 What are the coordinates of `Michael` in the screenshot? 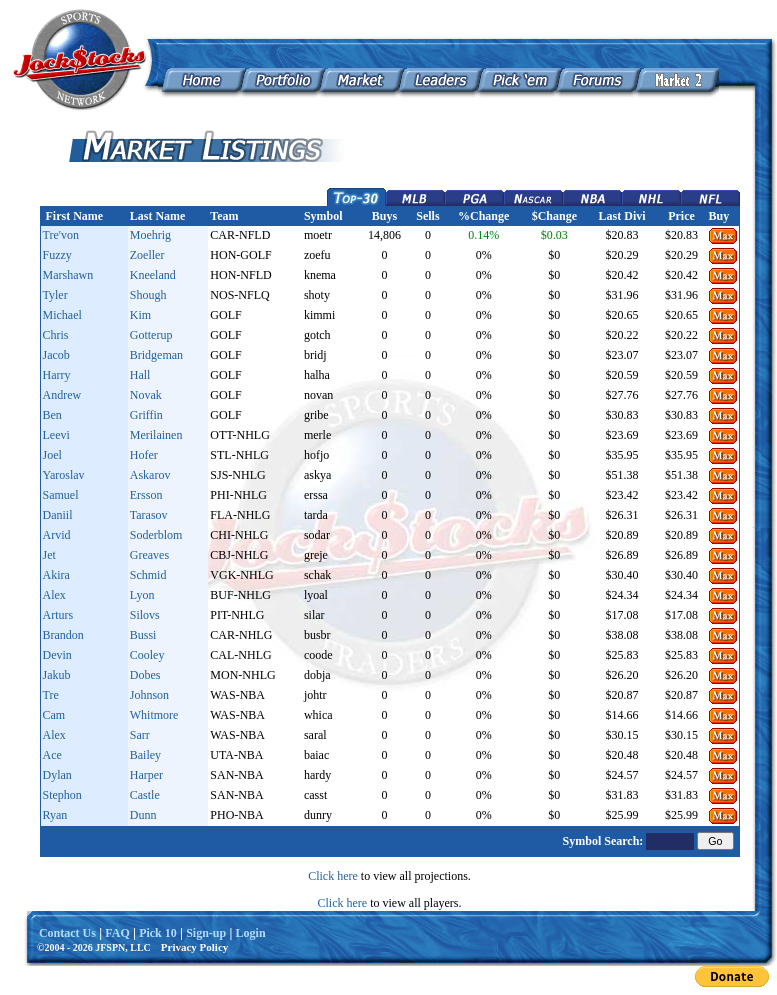 It's located at (62, 315).